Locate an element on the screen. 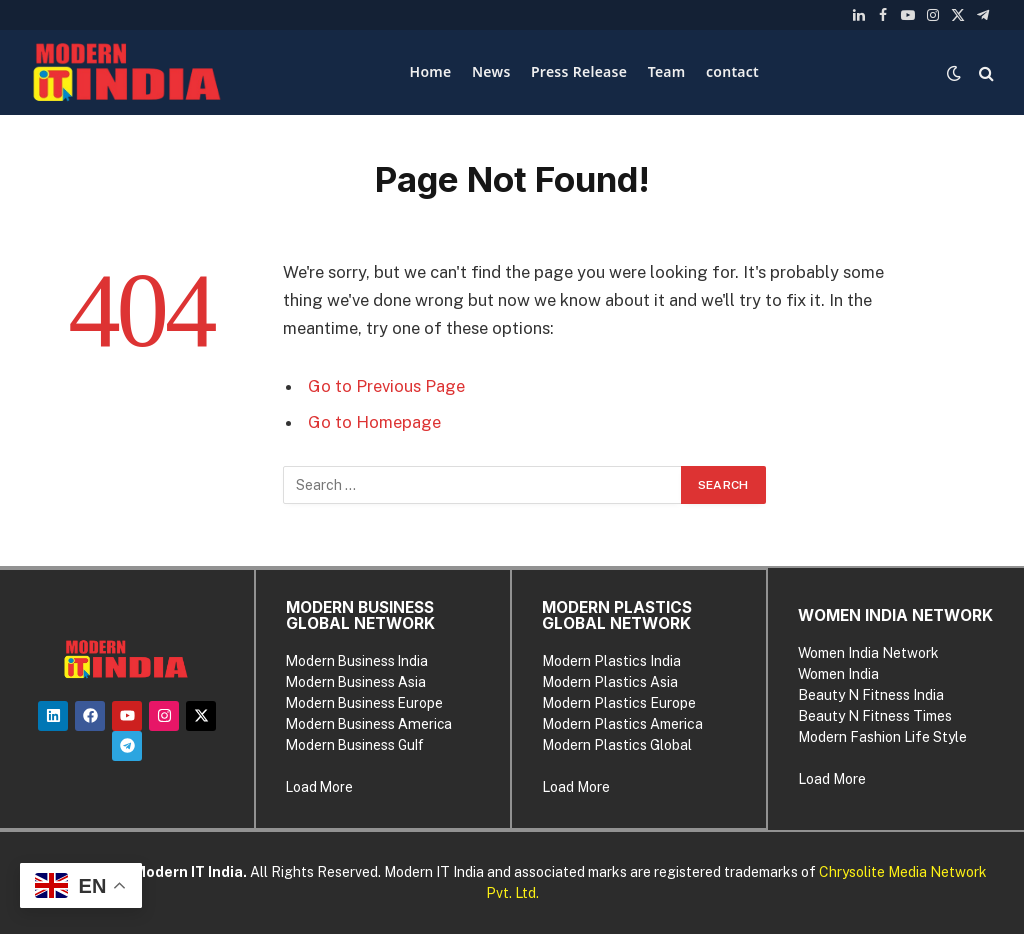 The image size is (1024, 934). Modern Fashion Life Style is located at coordinates (882, 737).